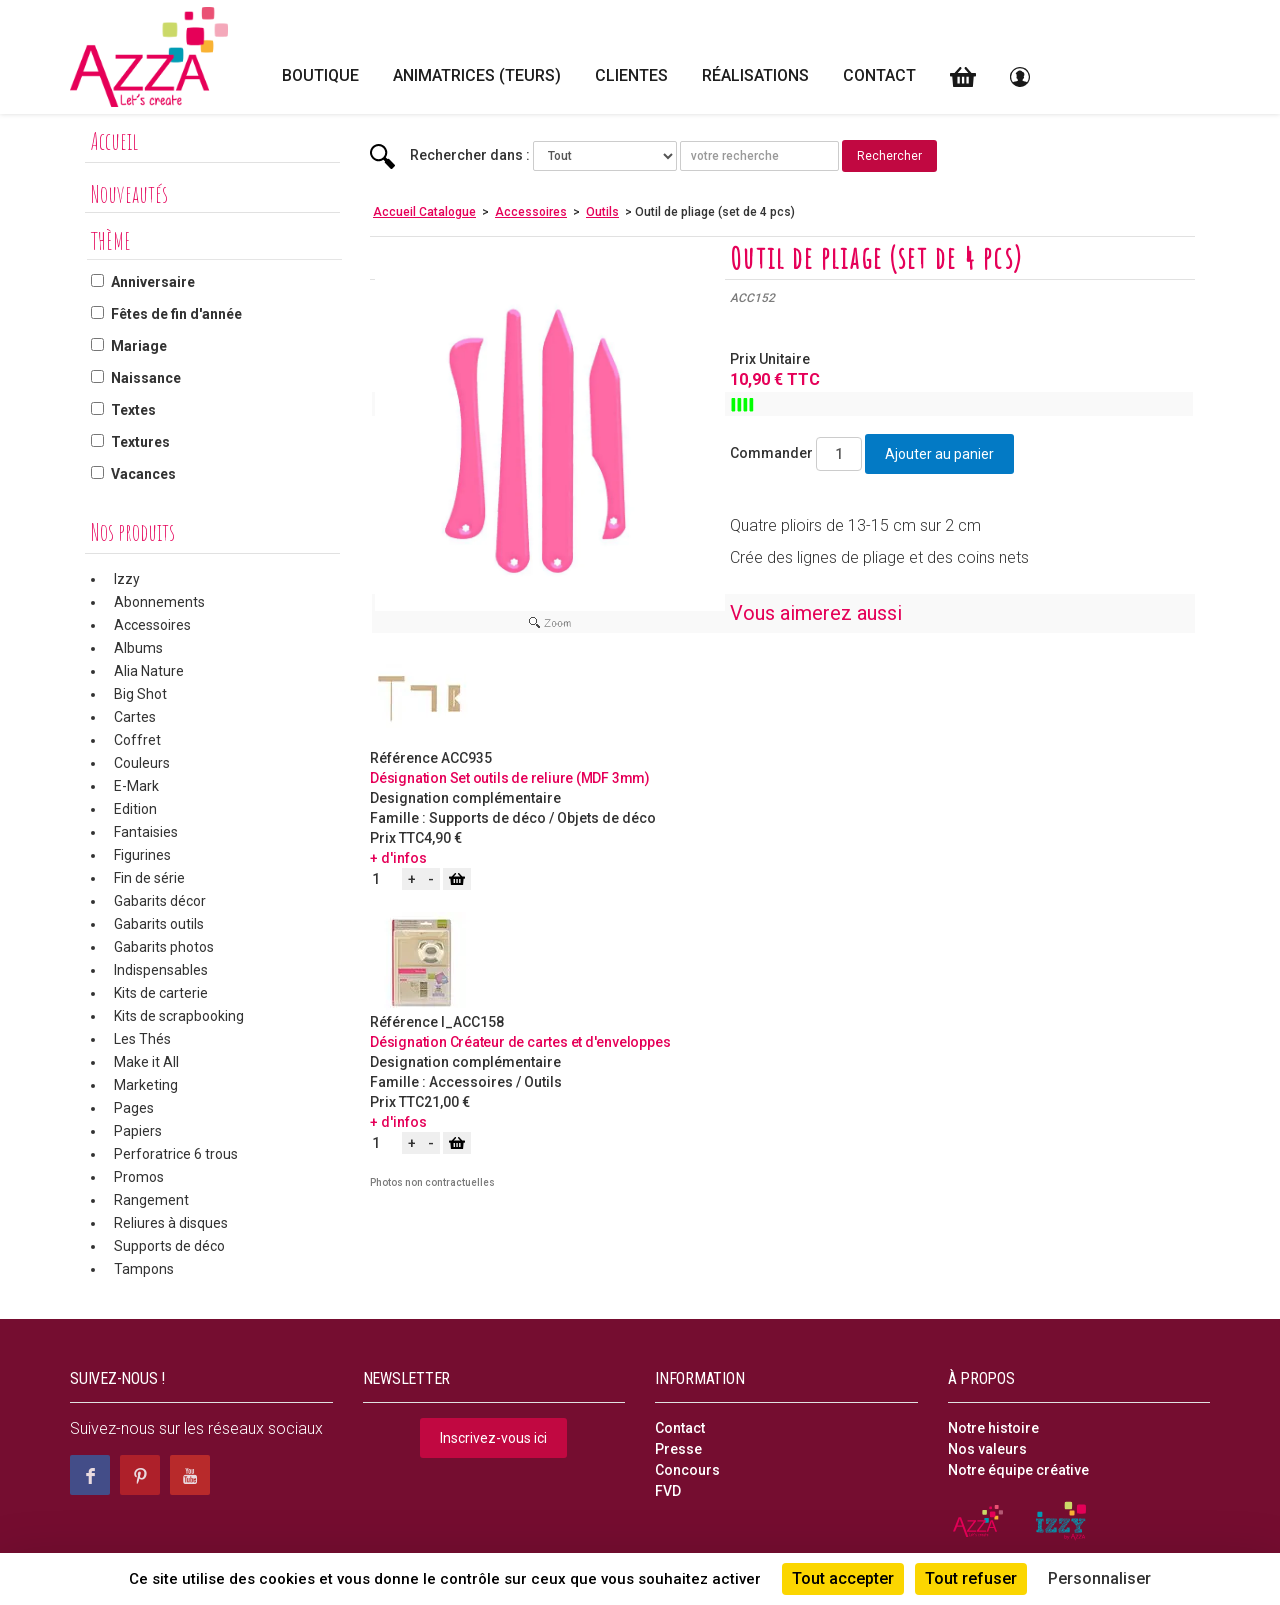 The image size is (1280, 1605). I want to click on Textures, so click(140, 442).